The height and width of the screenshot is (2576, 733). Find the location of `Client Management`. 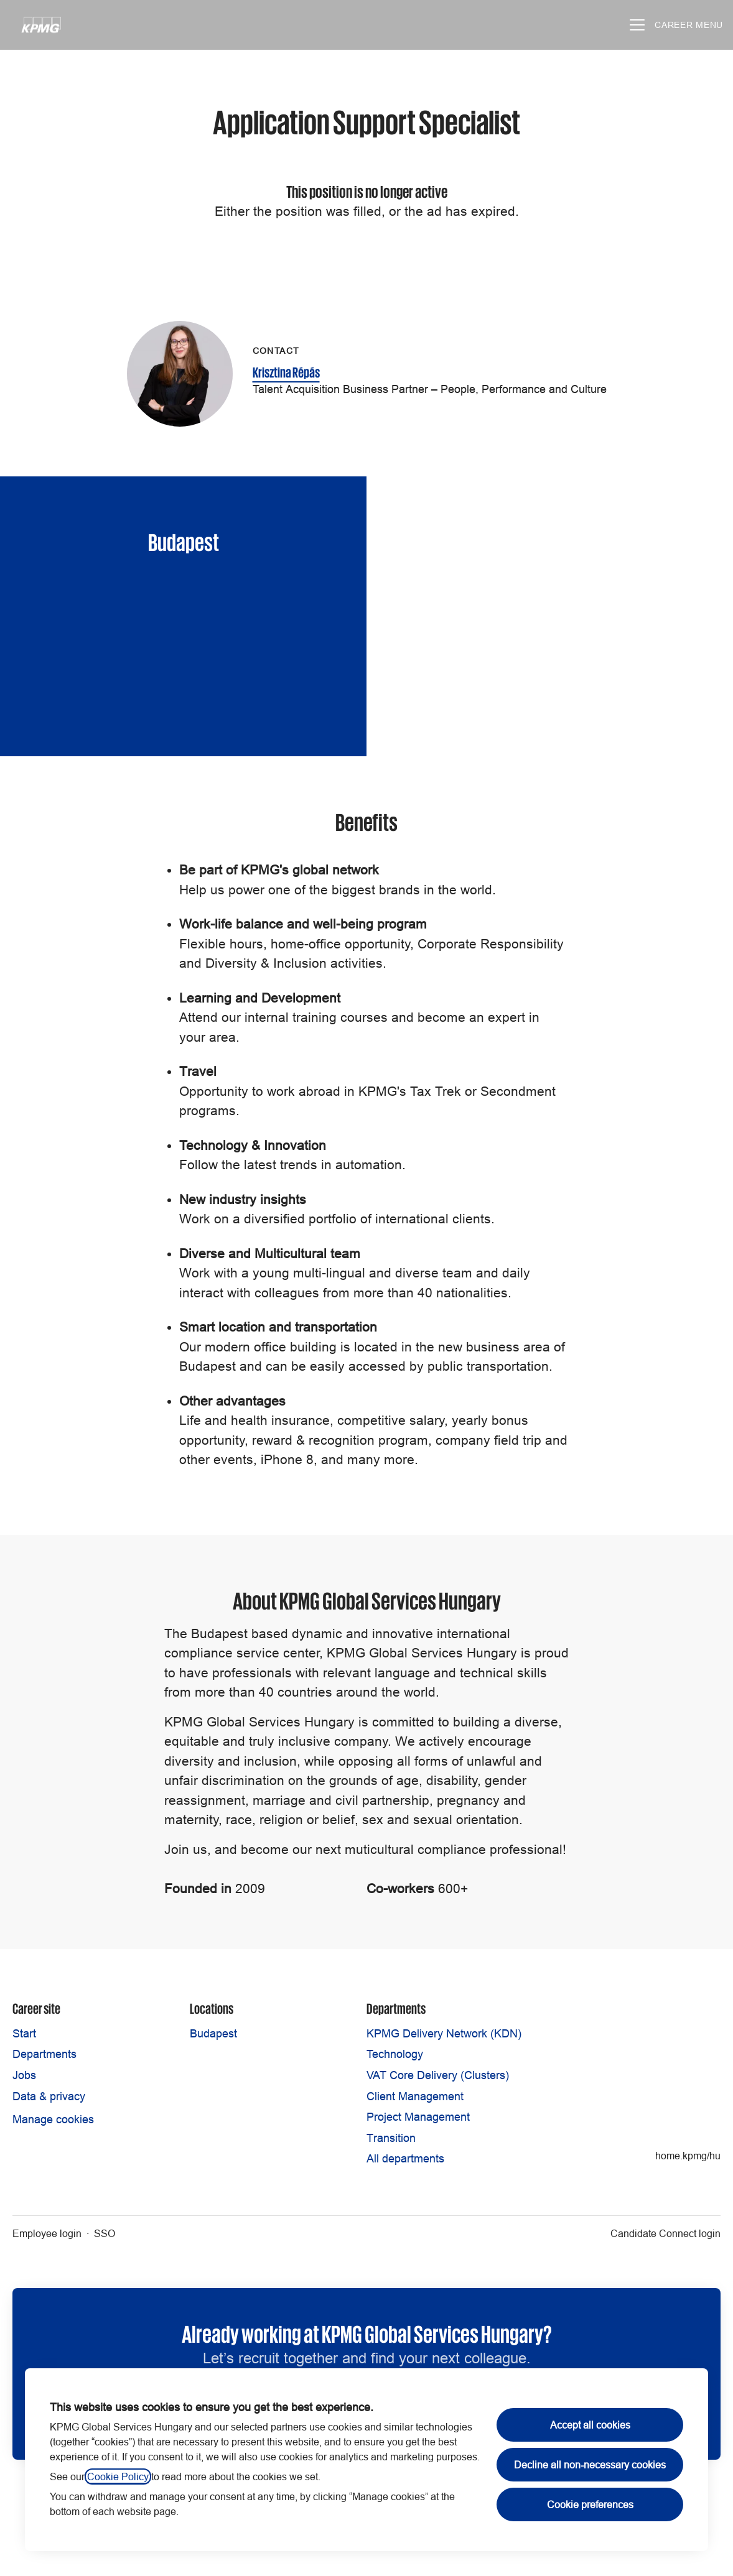

Client Management is located at coordinates (415, 2096).